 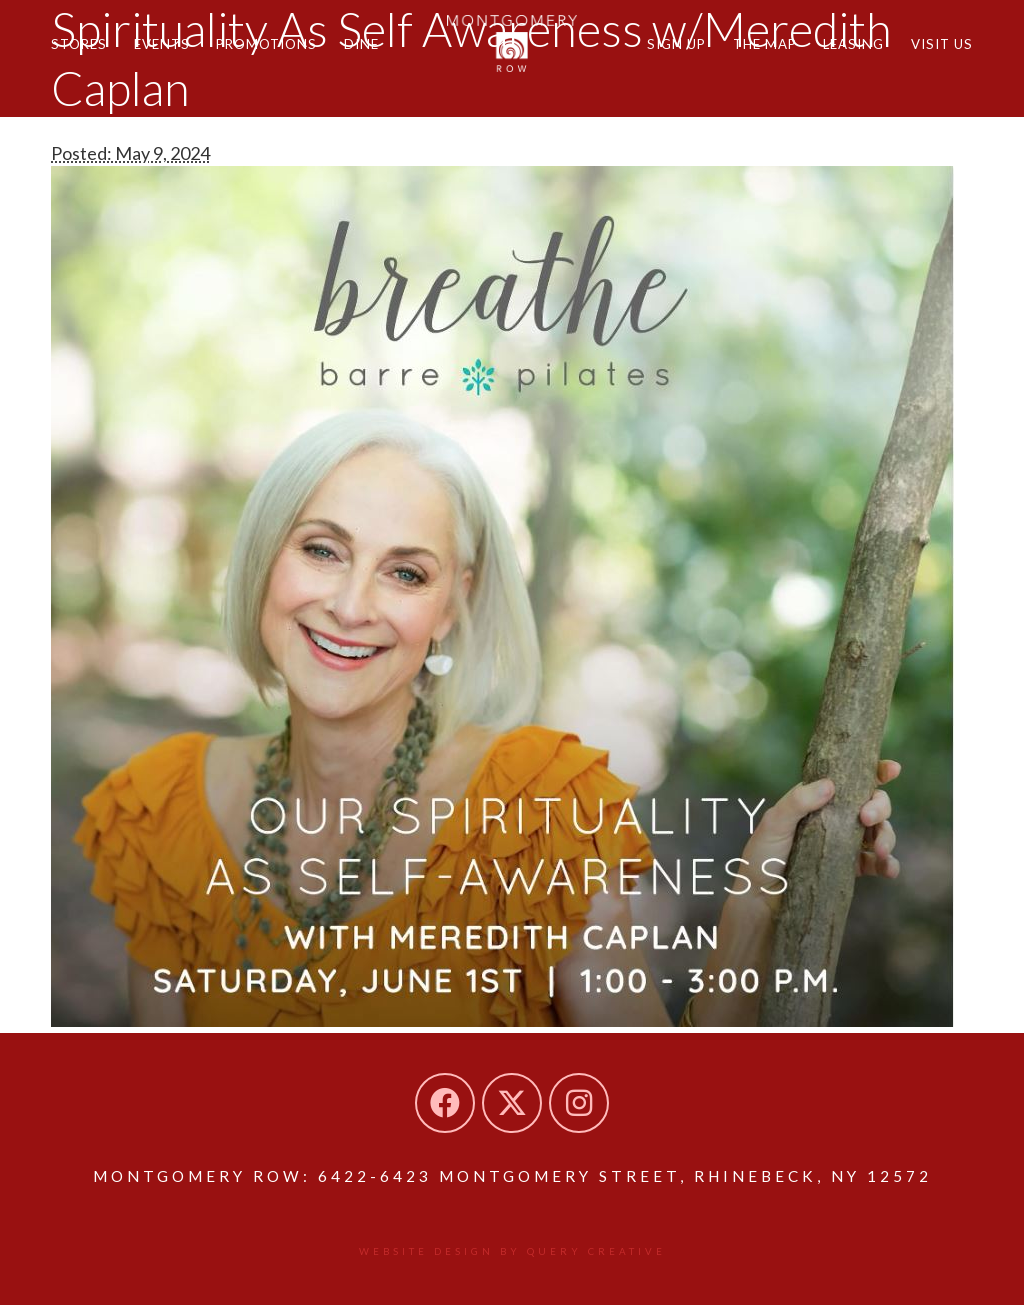 I want to click on Leasing, so click(x=850, y=47).